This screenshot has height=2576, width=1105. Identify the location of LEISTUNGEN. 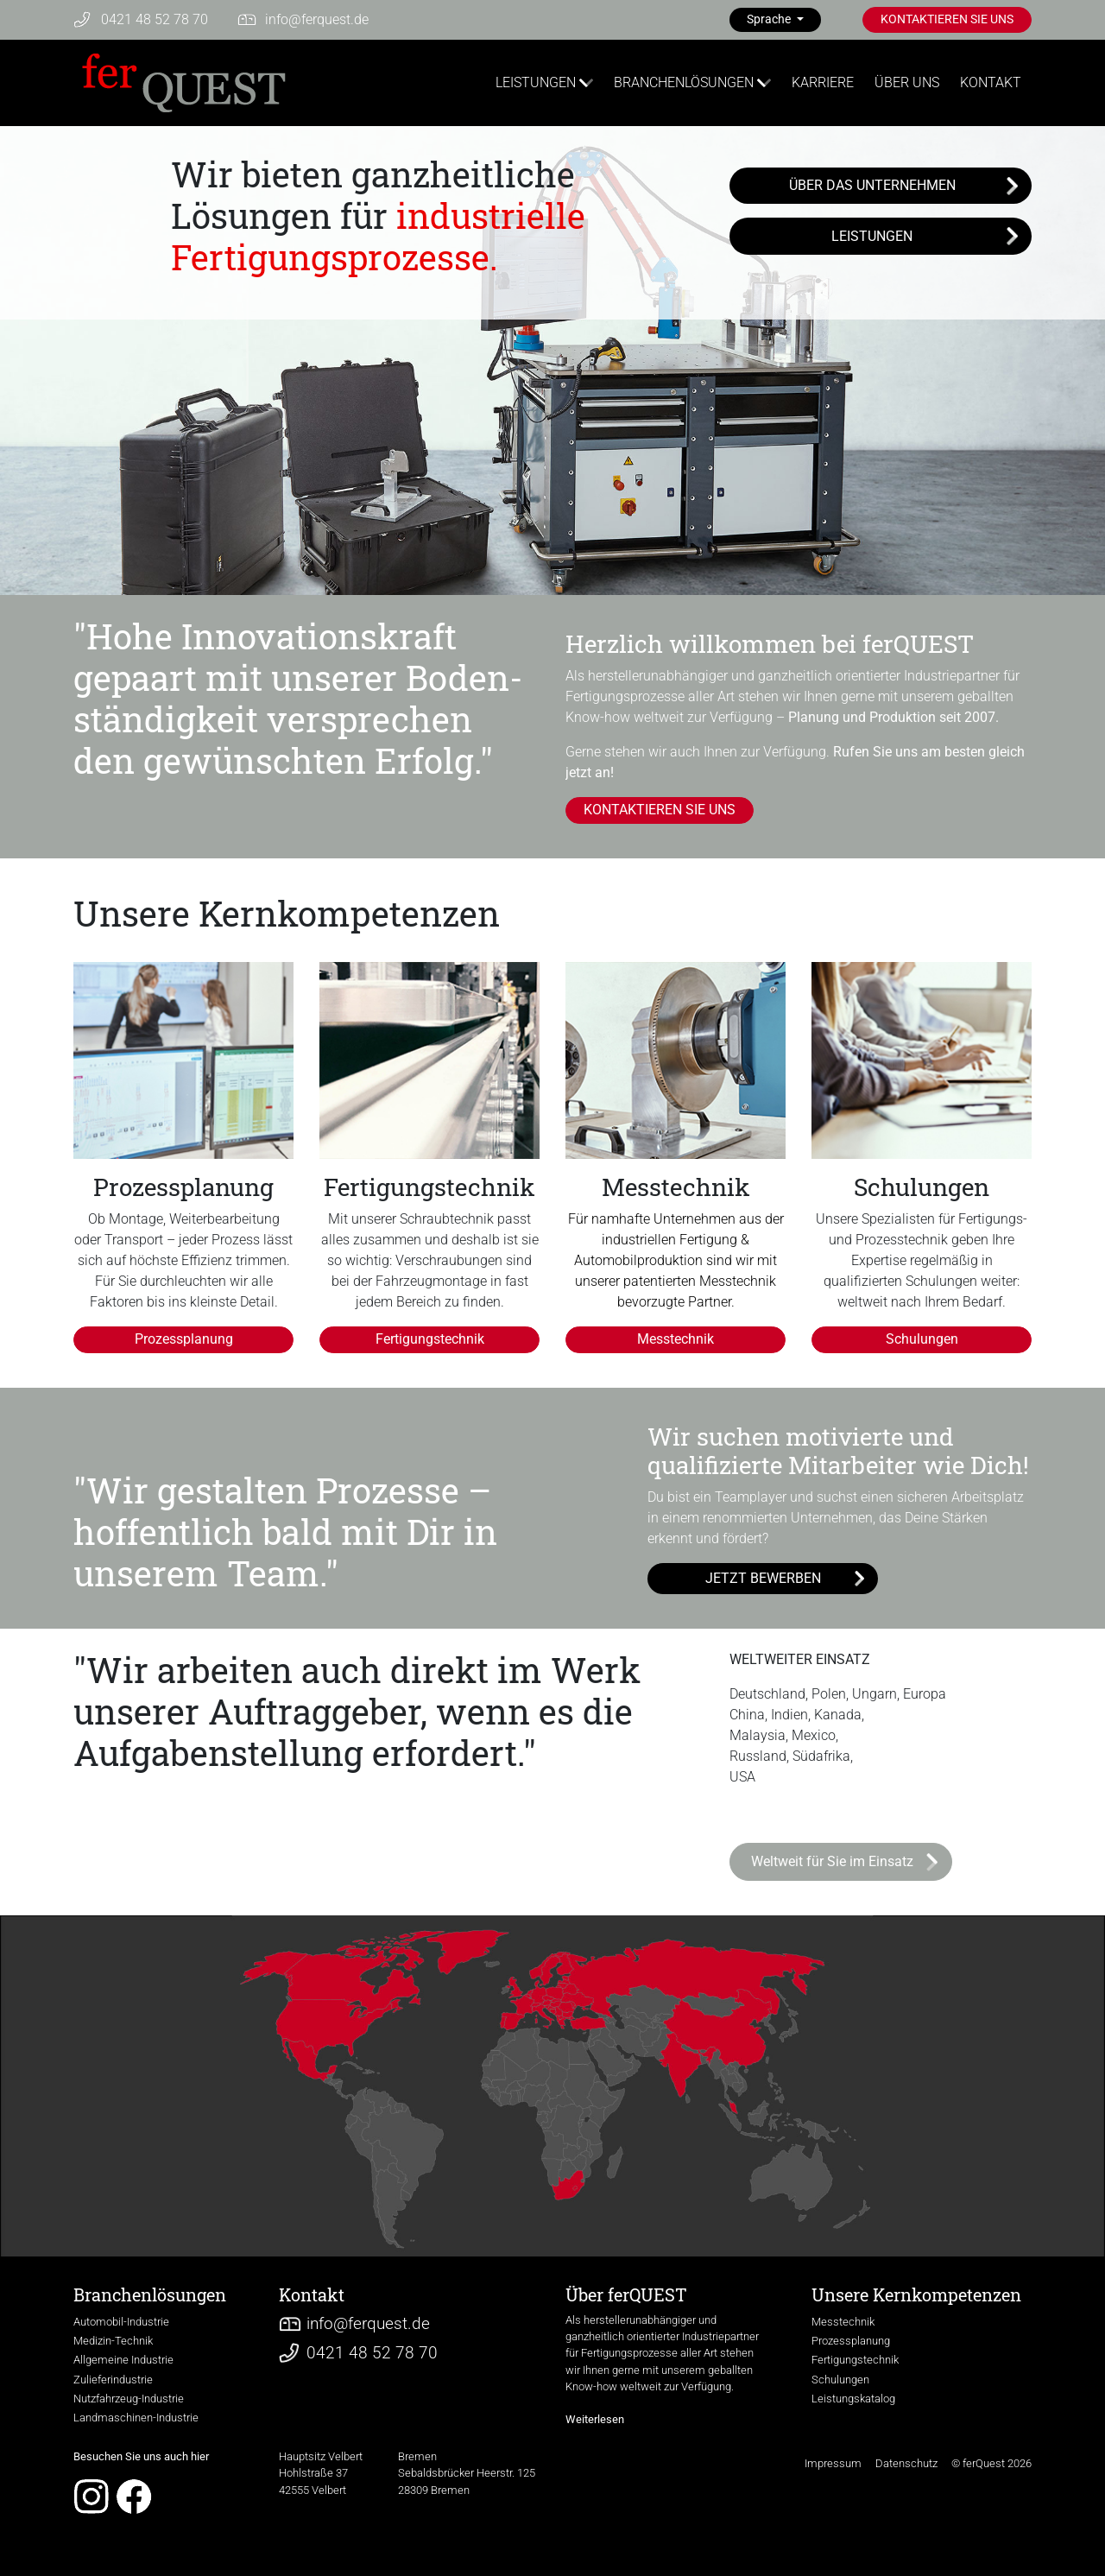
(536, 82).